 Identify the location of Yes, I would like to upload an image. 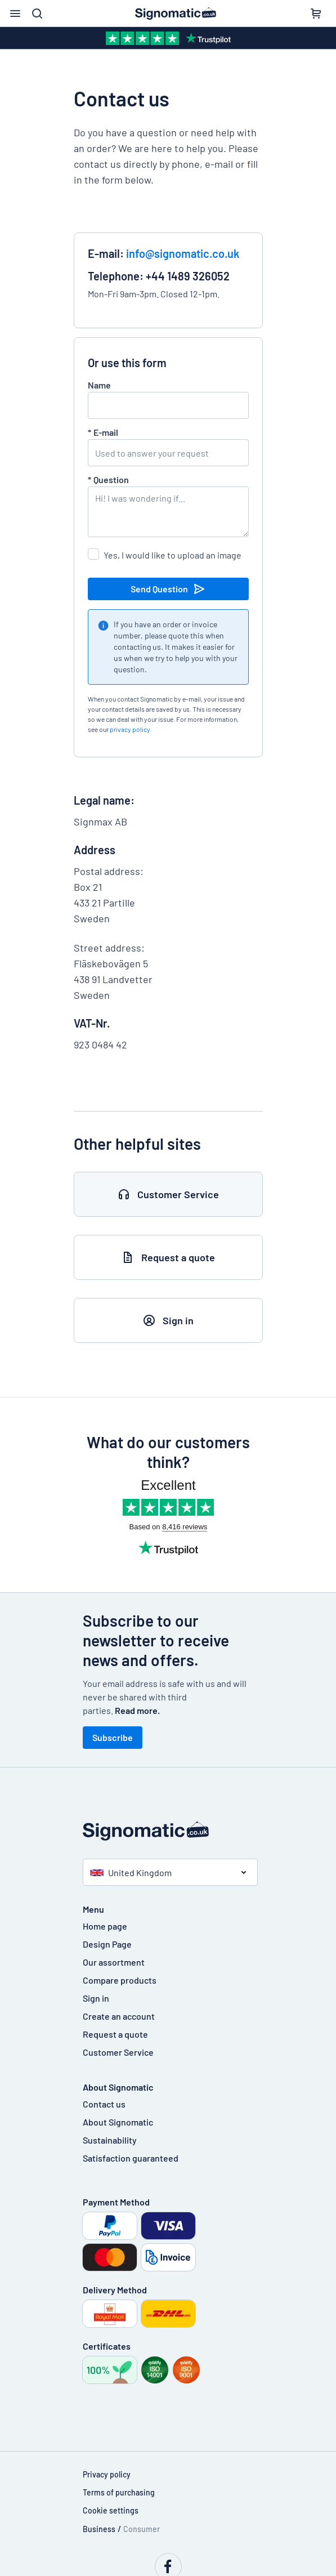
(172, 555).